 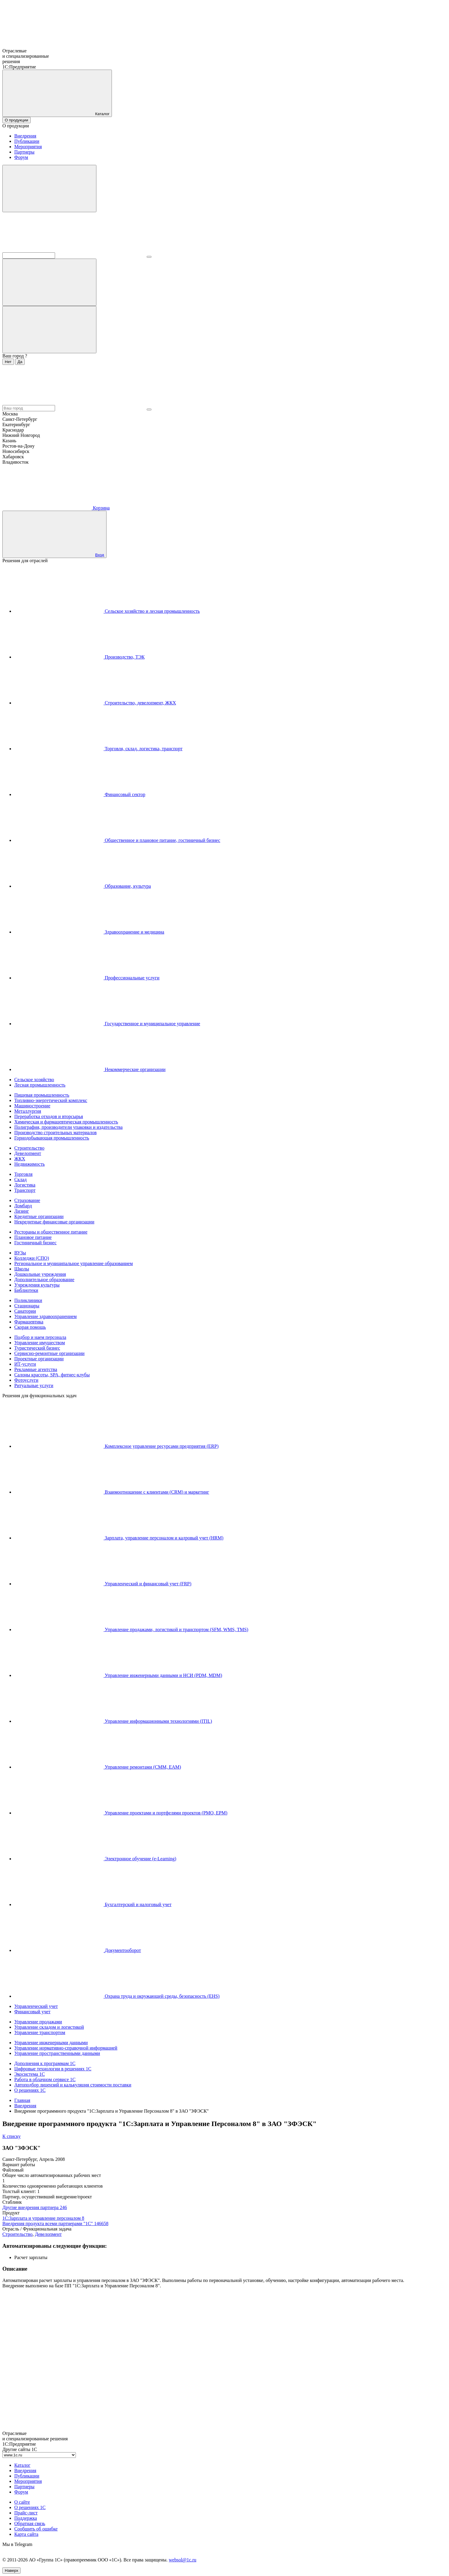 What do you see at coordinates (8, 361) in the screenshot?
I see `Нет` at bounding box center [8, 361].